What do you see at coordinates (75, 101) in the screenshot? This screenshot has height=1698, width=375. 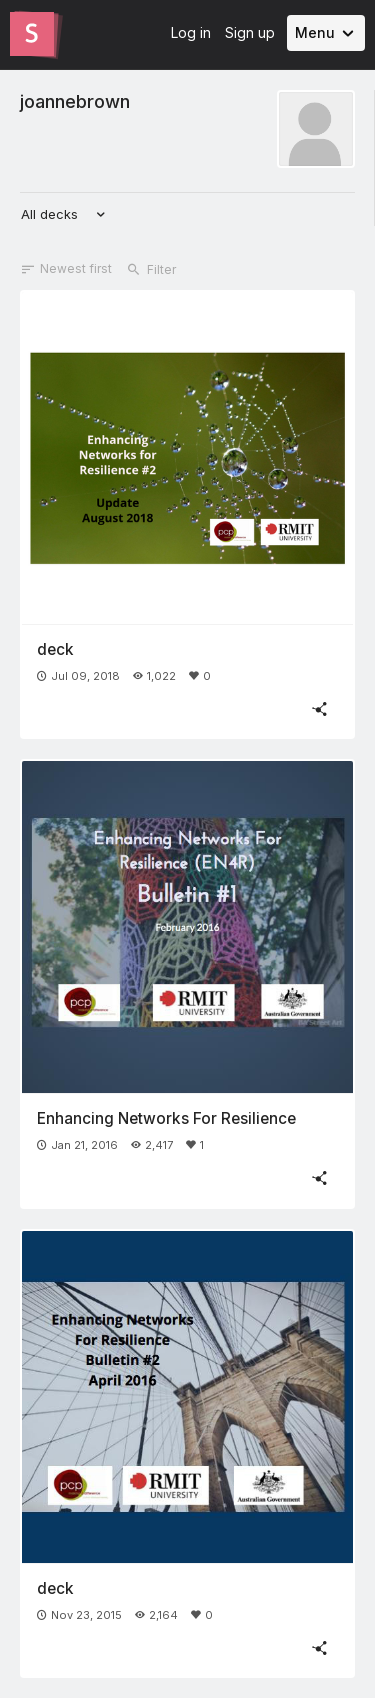 I see `joannebrown` at bounding box center [75, 101].